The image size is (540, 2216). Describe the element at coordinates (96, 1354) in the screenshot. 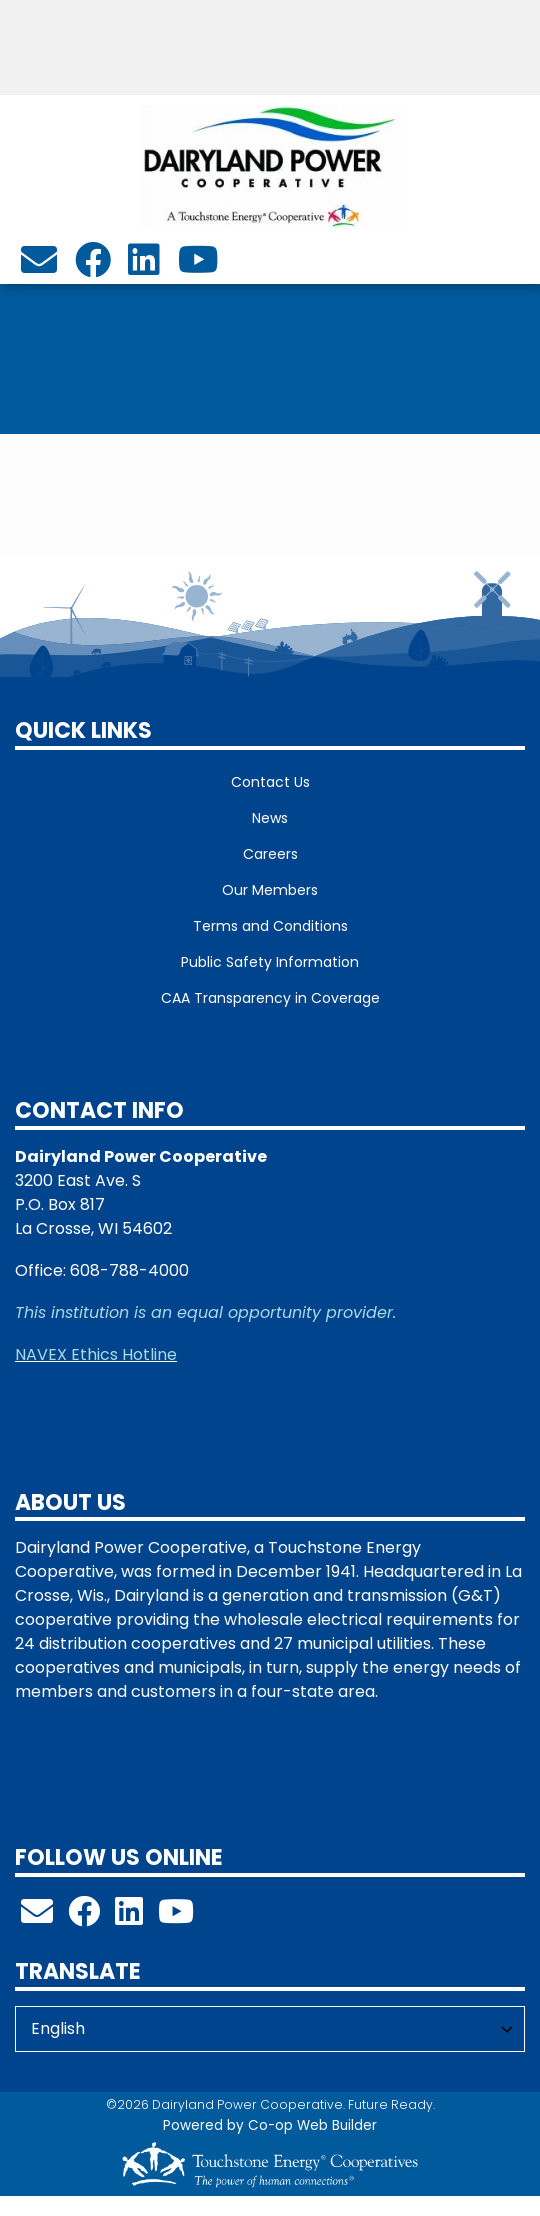

I see `NAVEX Ethics Hotline` at that location.